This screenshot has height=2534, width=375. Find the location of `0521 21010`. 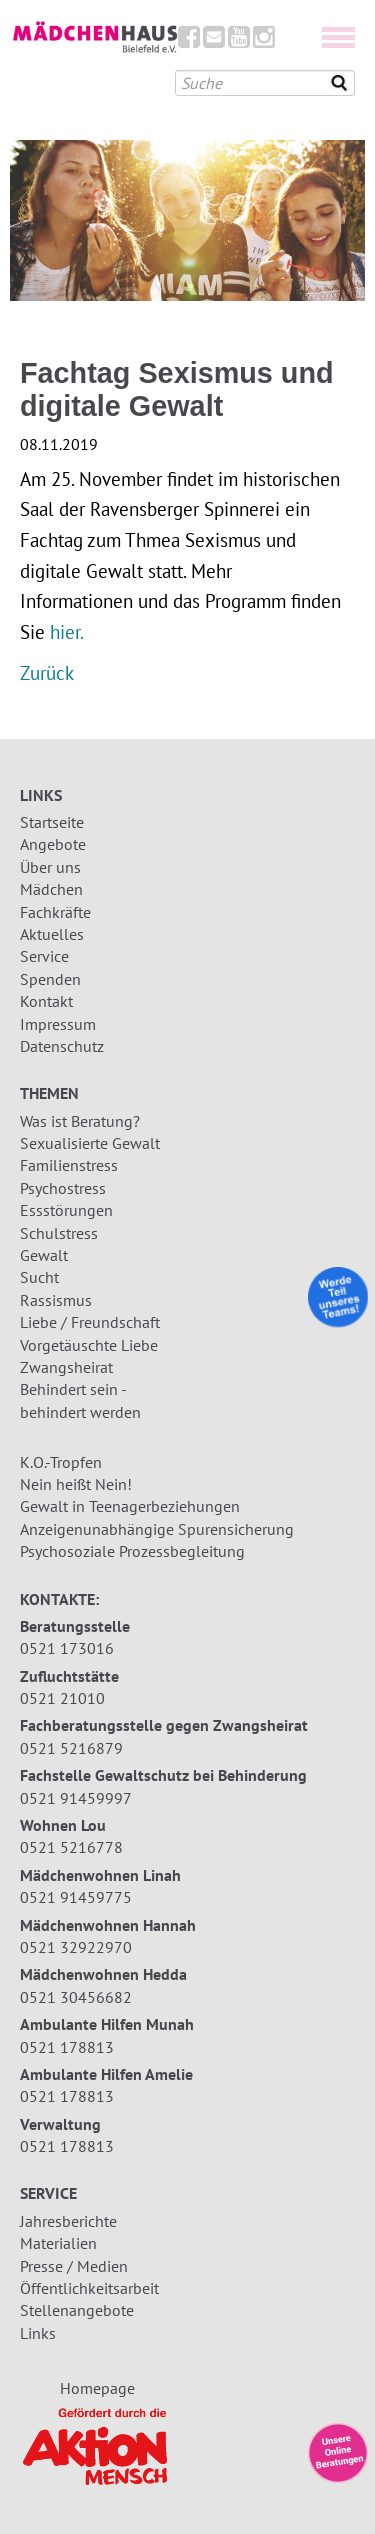

0521 21010 is located at coordinates (62, 1698).